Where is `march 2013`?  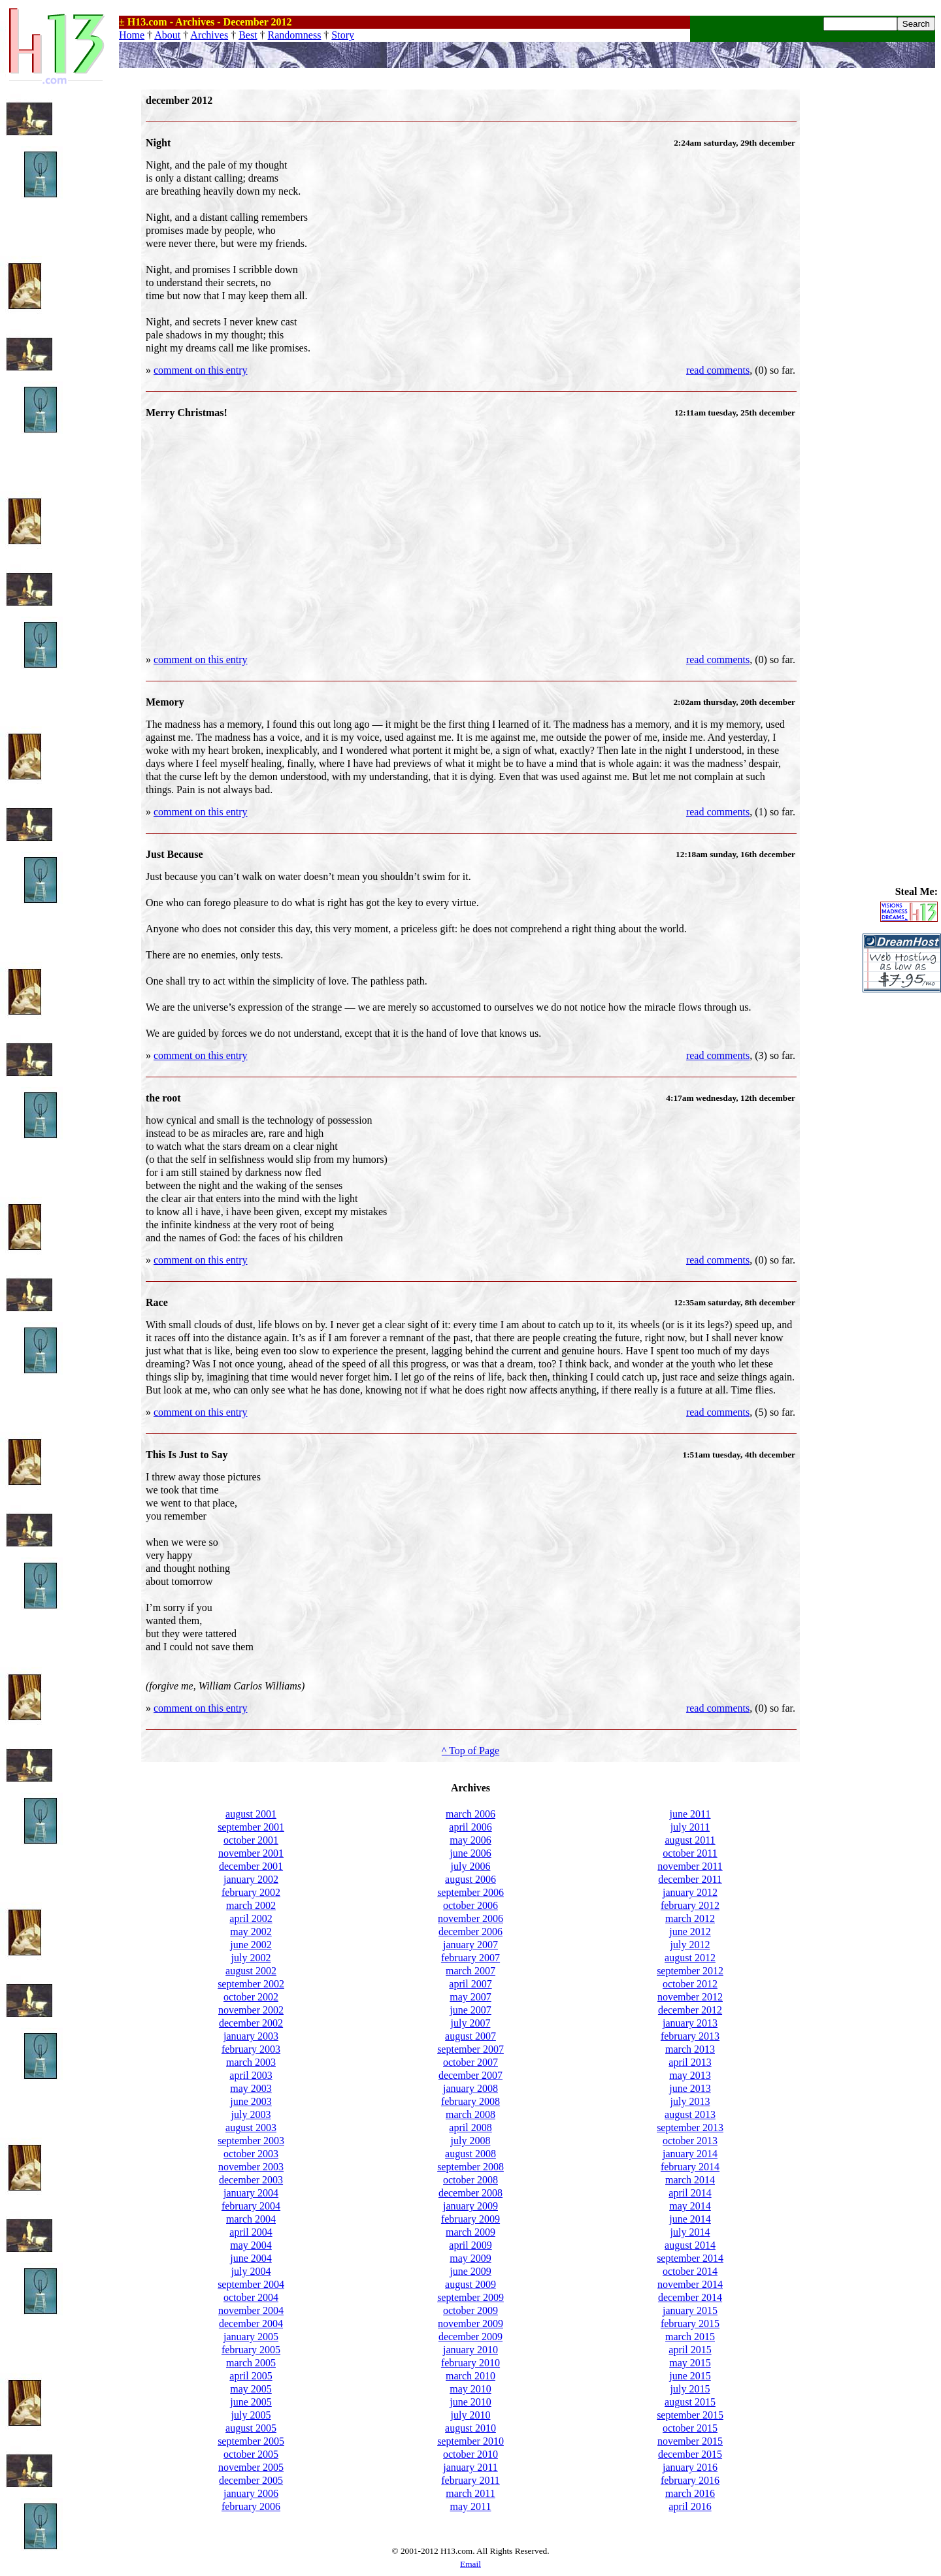 march 2013 is located at coordinates (690, 2049).